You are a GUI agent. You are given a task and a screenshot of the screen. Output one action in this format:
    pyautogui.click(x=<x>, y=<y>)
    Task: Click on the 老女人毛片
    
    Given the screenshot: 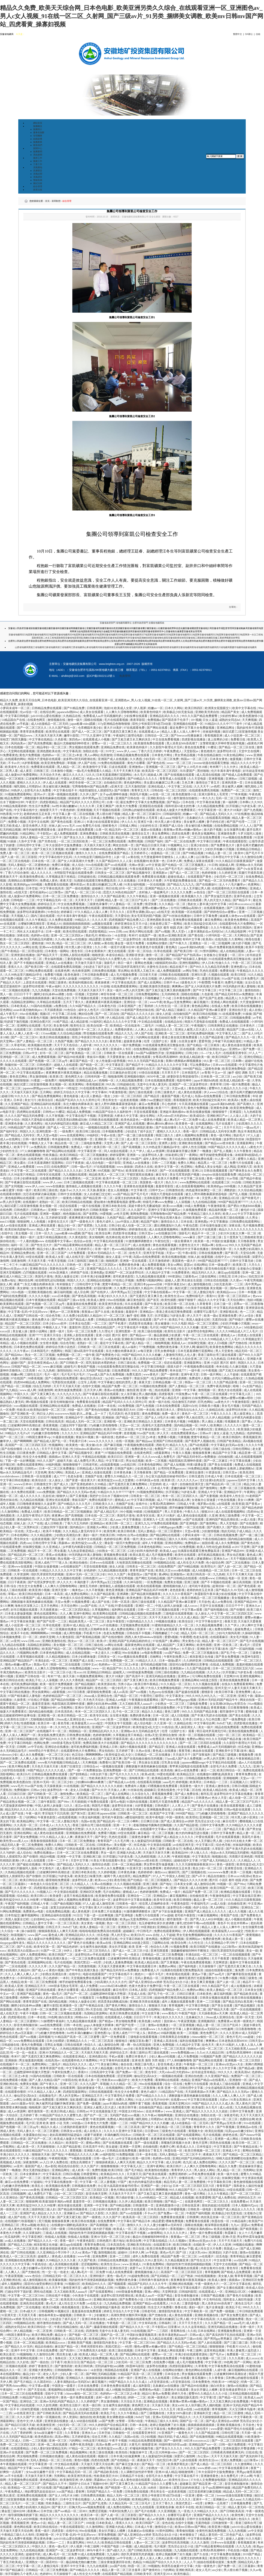 What is the action you would take?
    pyautogui.click(x=51, y=2374)
    